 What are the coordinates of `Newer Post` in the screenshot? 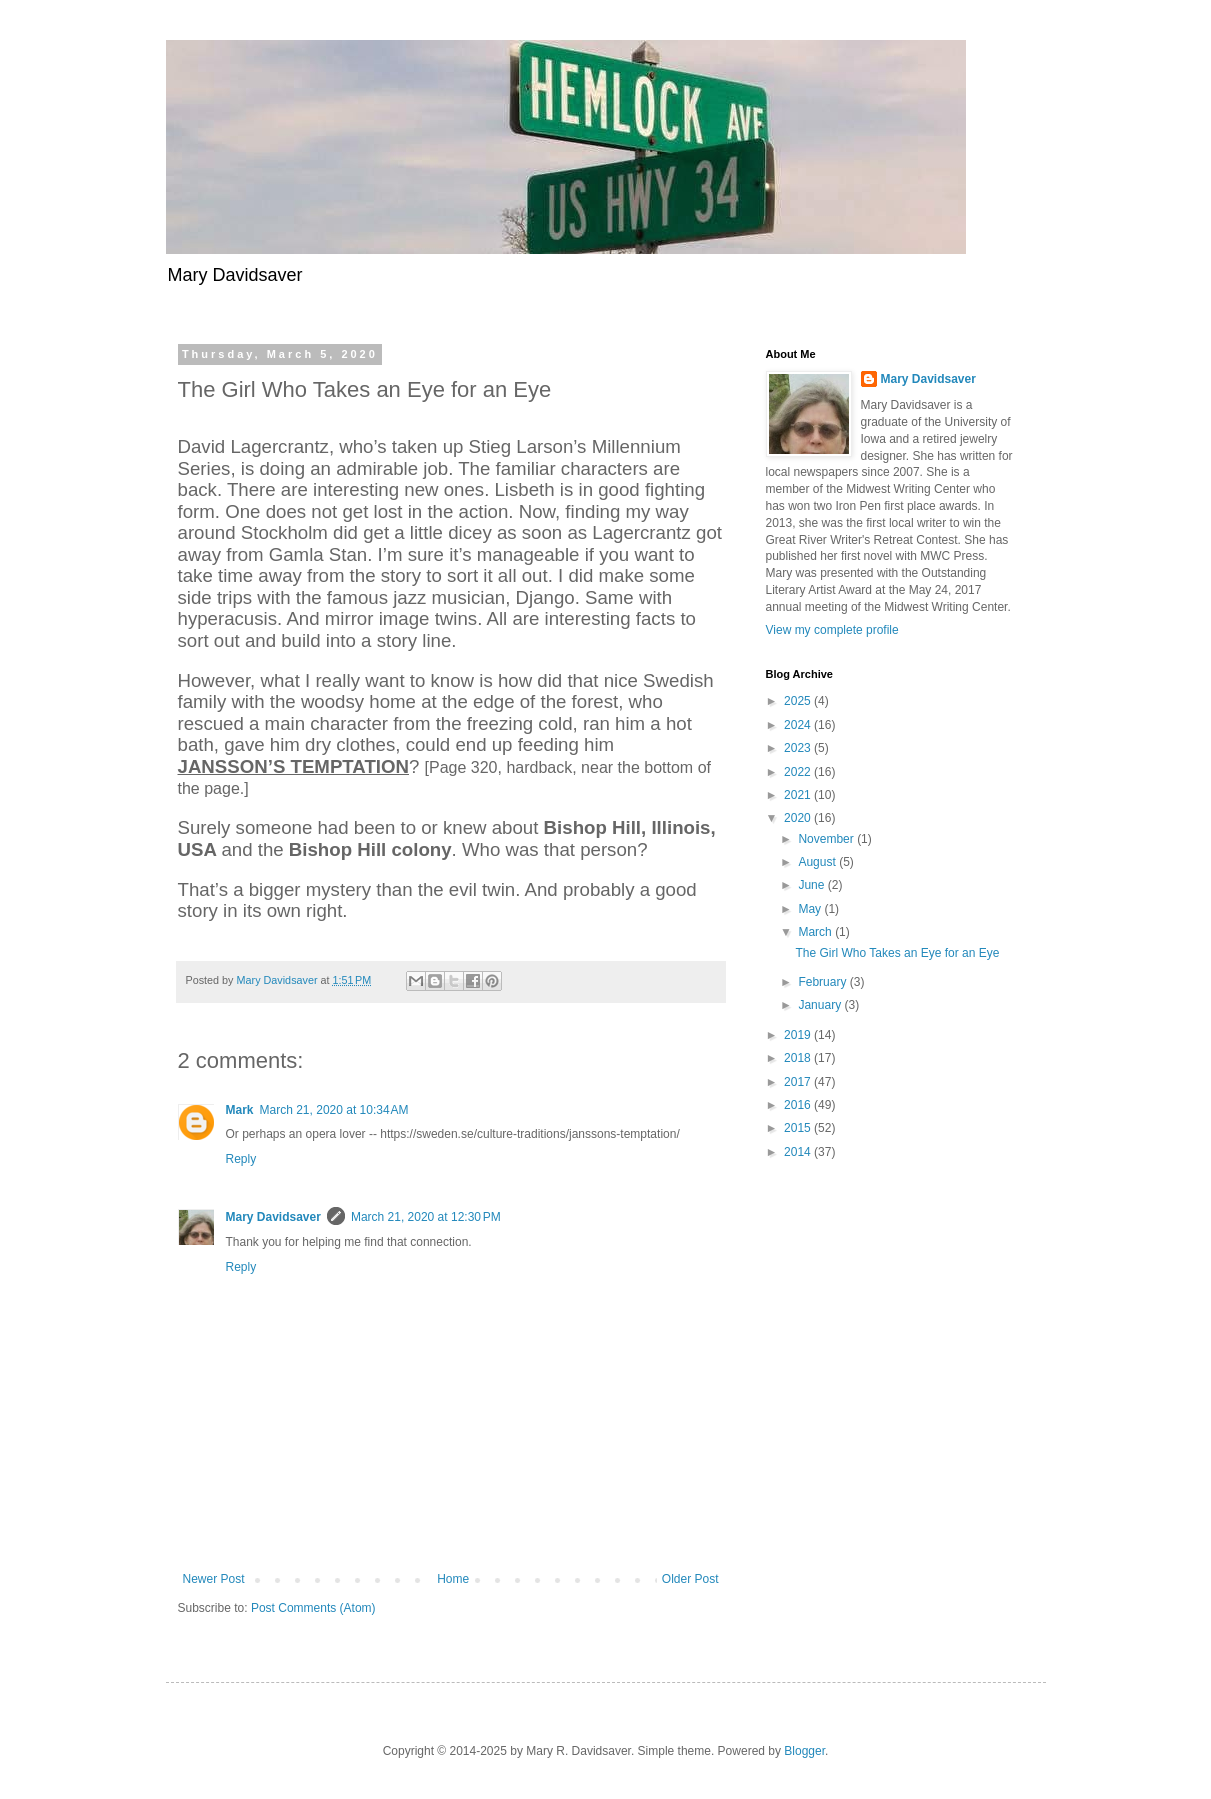 It's located at (214, 1579).